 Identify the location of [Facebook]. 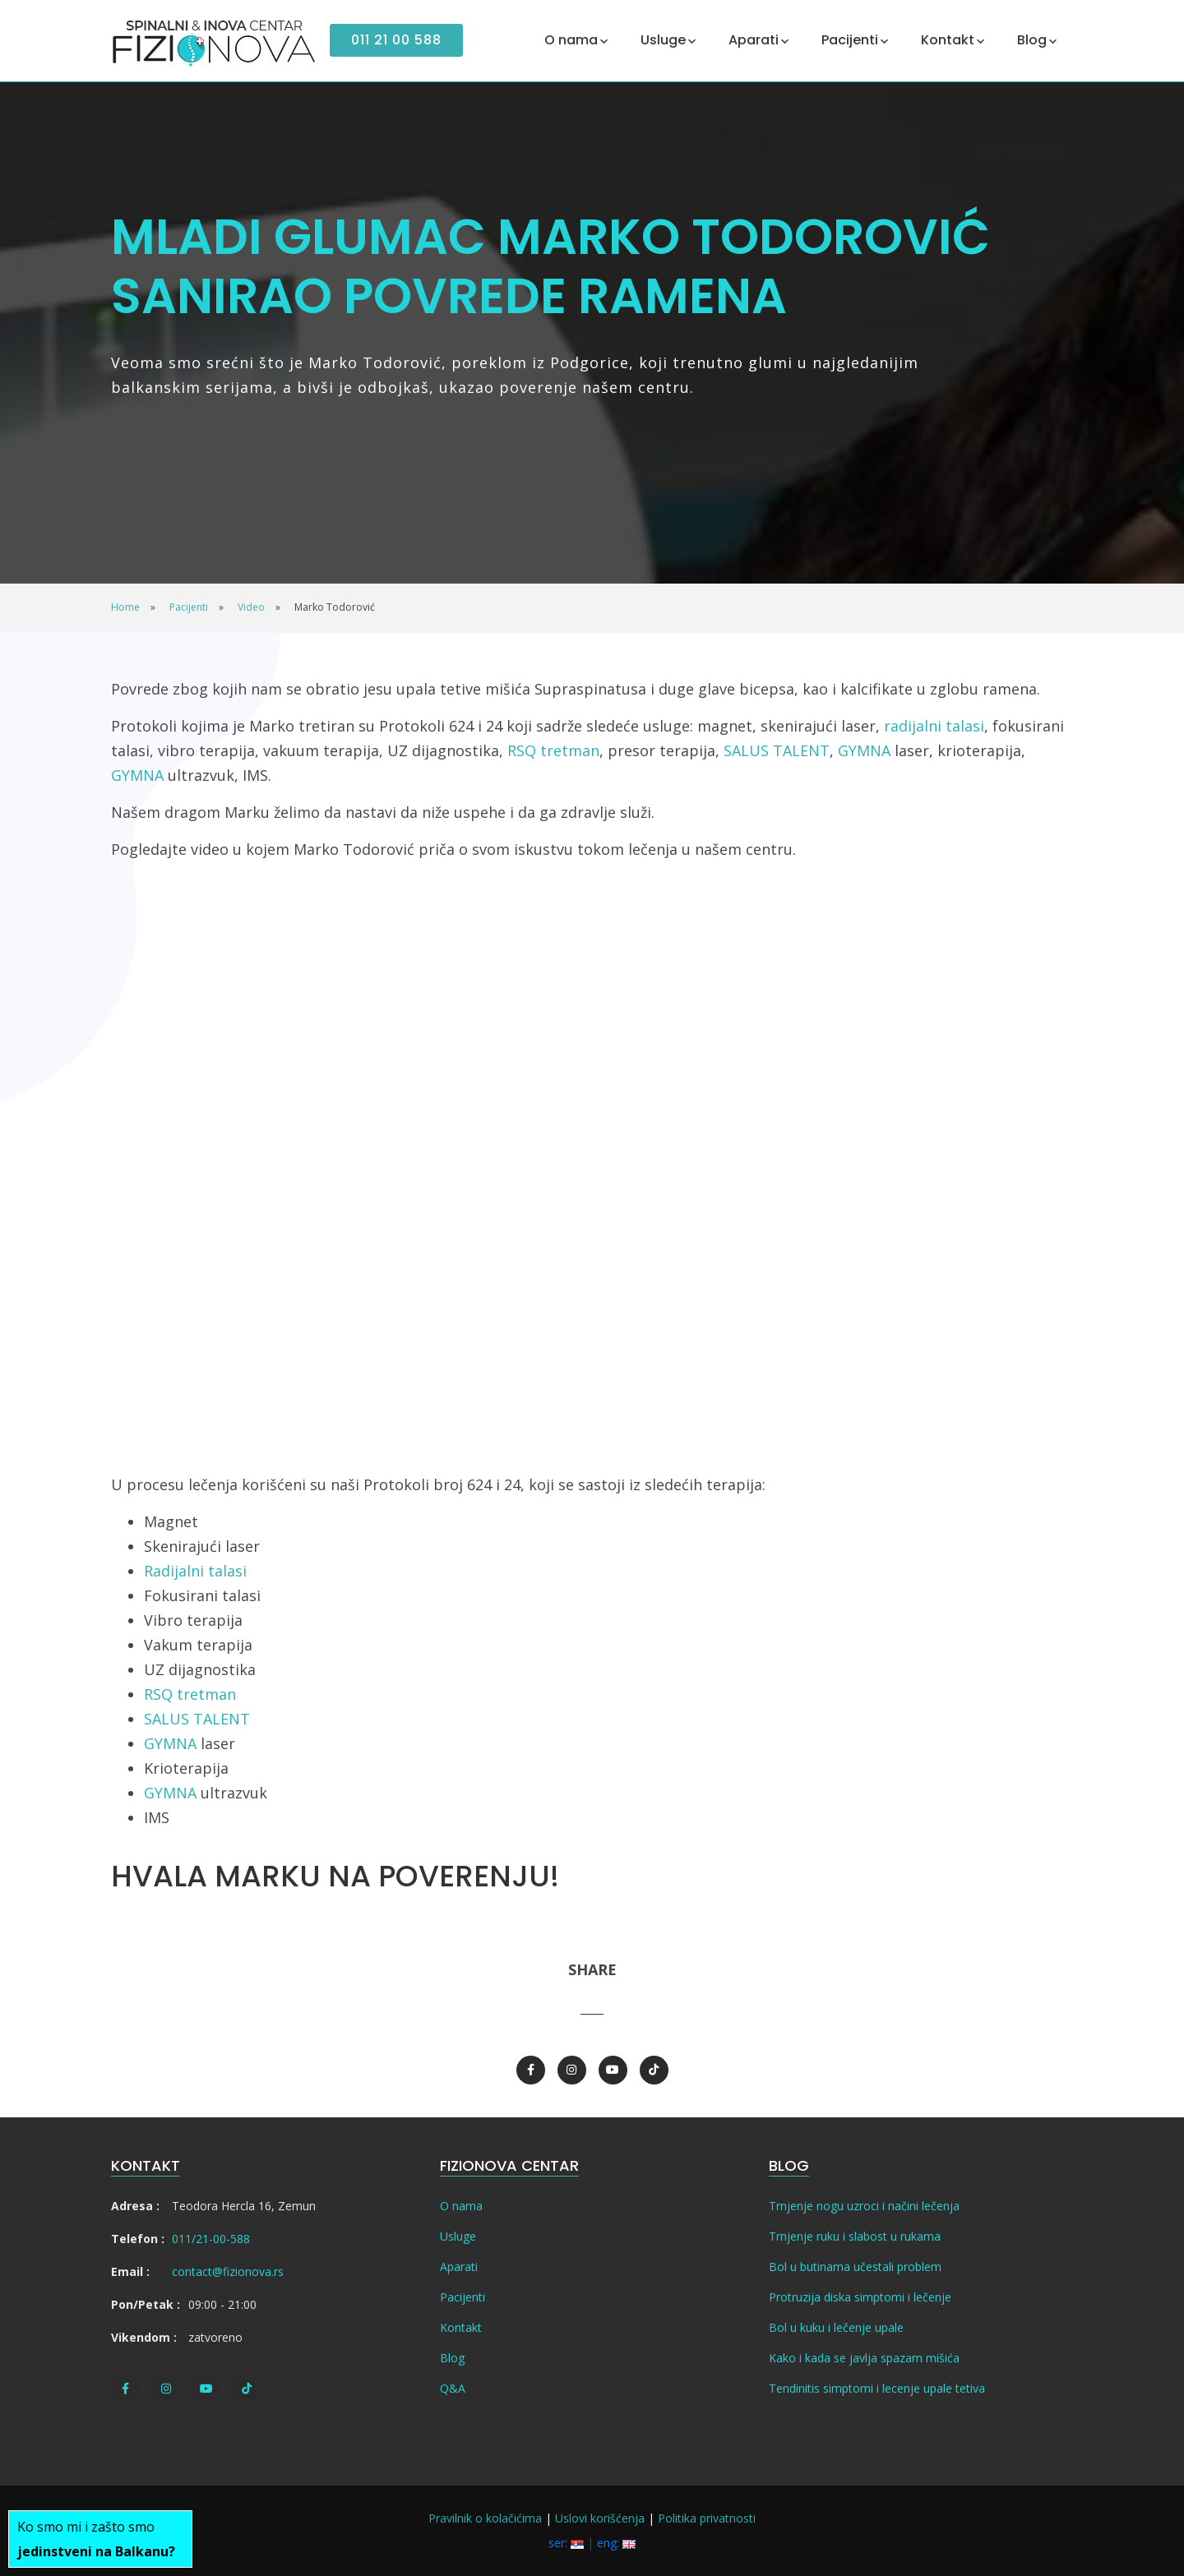
(530, 2070).